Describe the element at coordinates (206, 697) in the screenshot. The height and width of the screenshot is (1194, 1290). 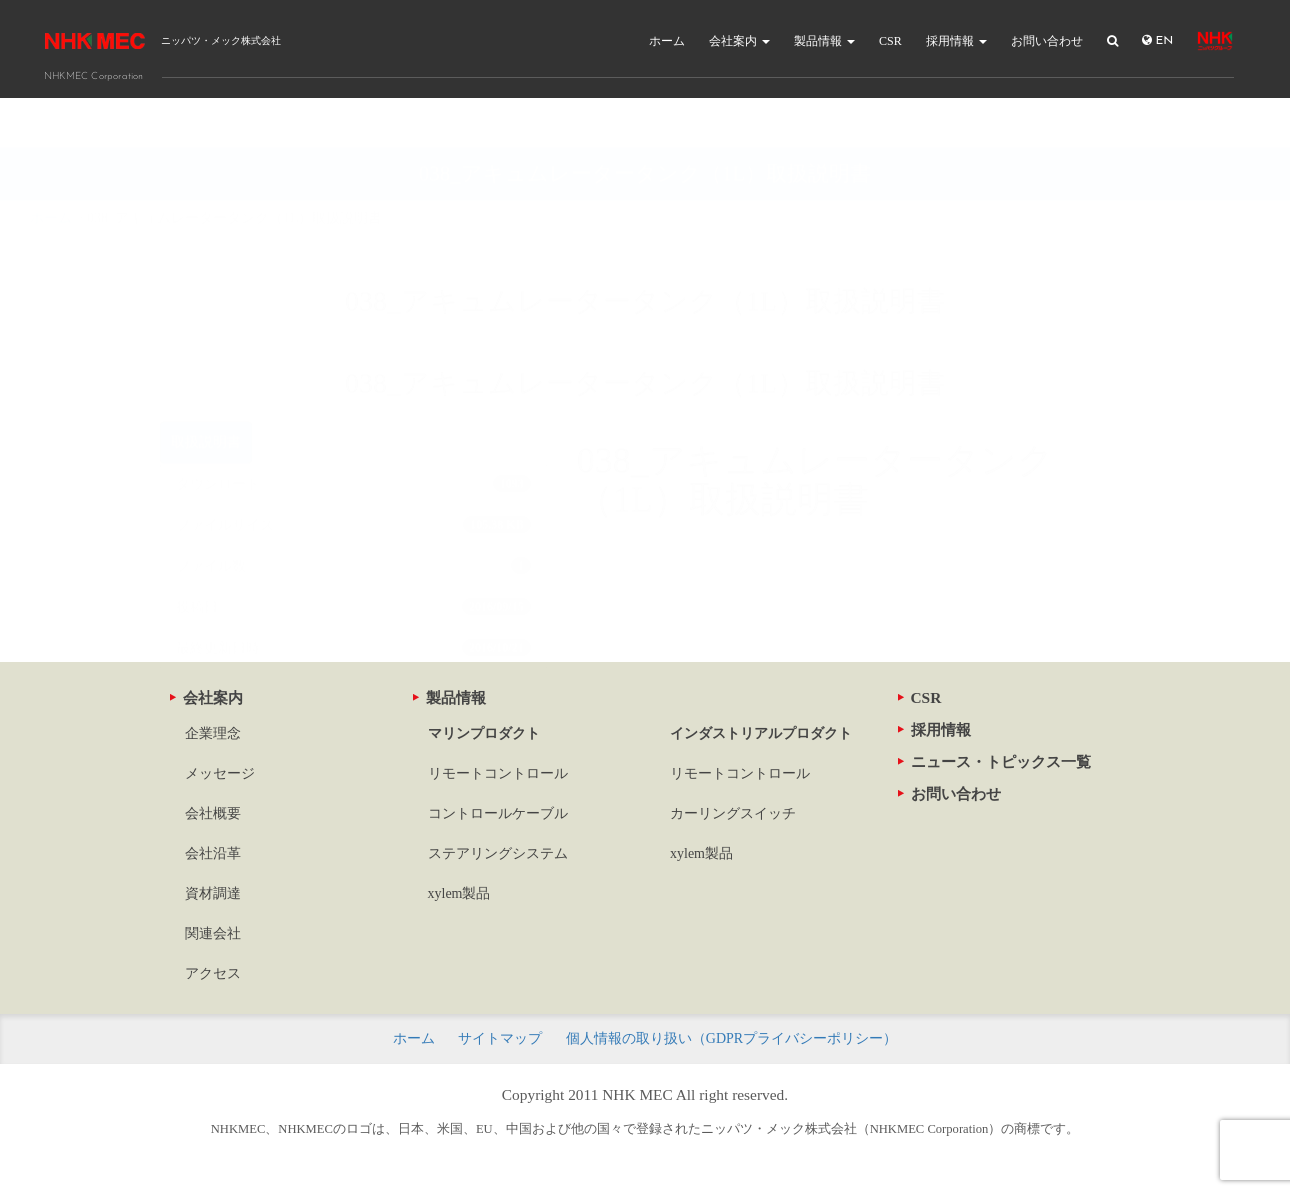
I see `会社案内` at that location.